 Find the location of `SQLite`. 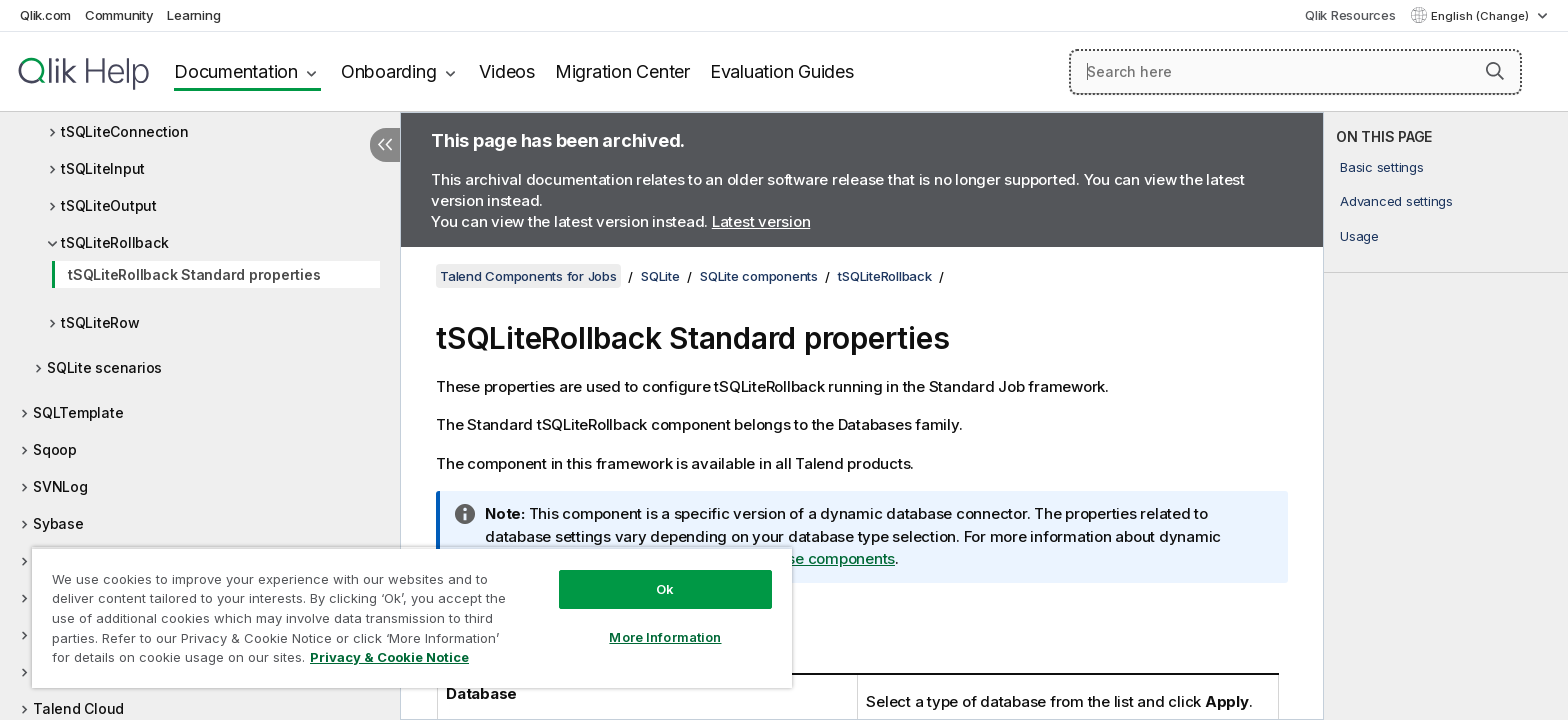

SQLite is located at coordinates (660, 276).